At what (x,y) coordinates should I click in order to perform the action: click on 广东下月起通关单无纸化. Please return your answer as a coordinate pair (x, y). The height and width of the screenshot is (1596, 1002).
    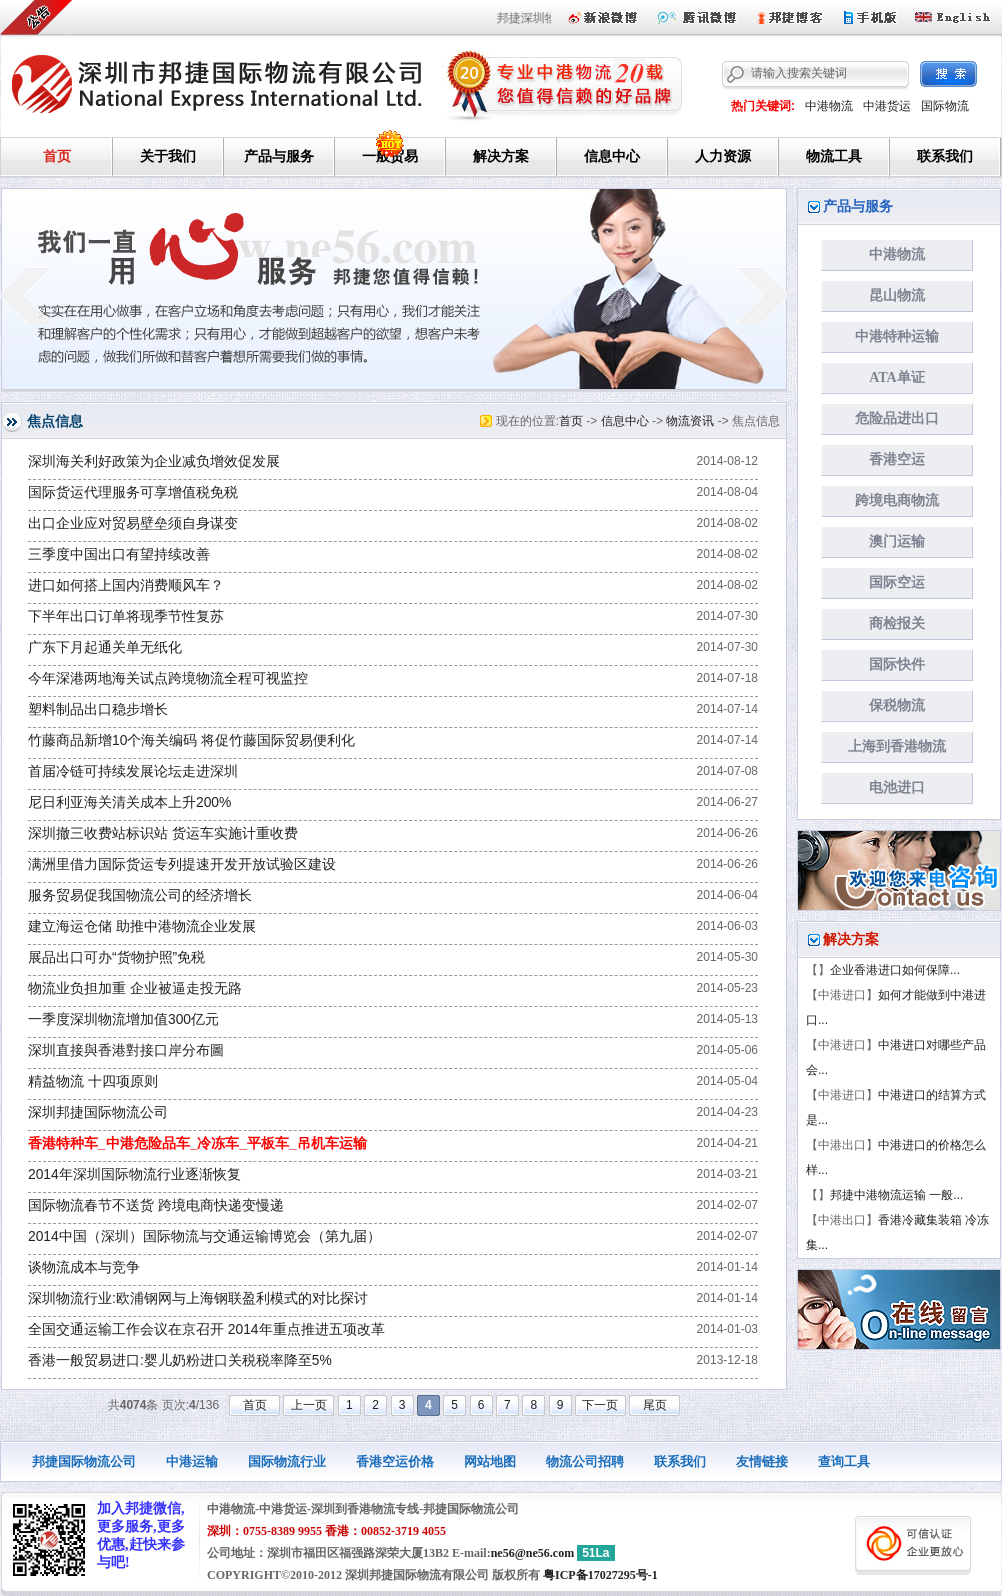
    Looking at the image, I should click on (105, 647).